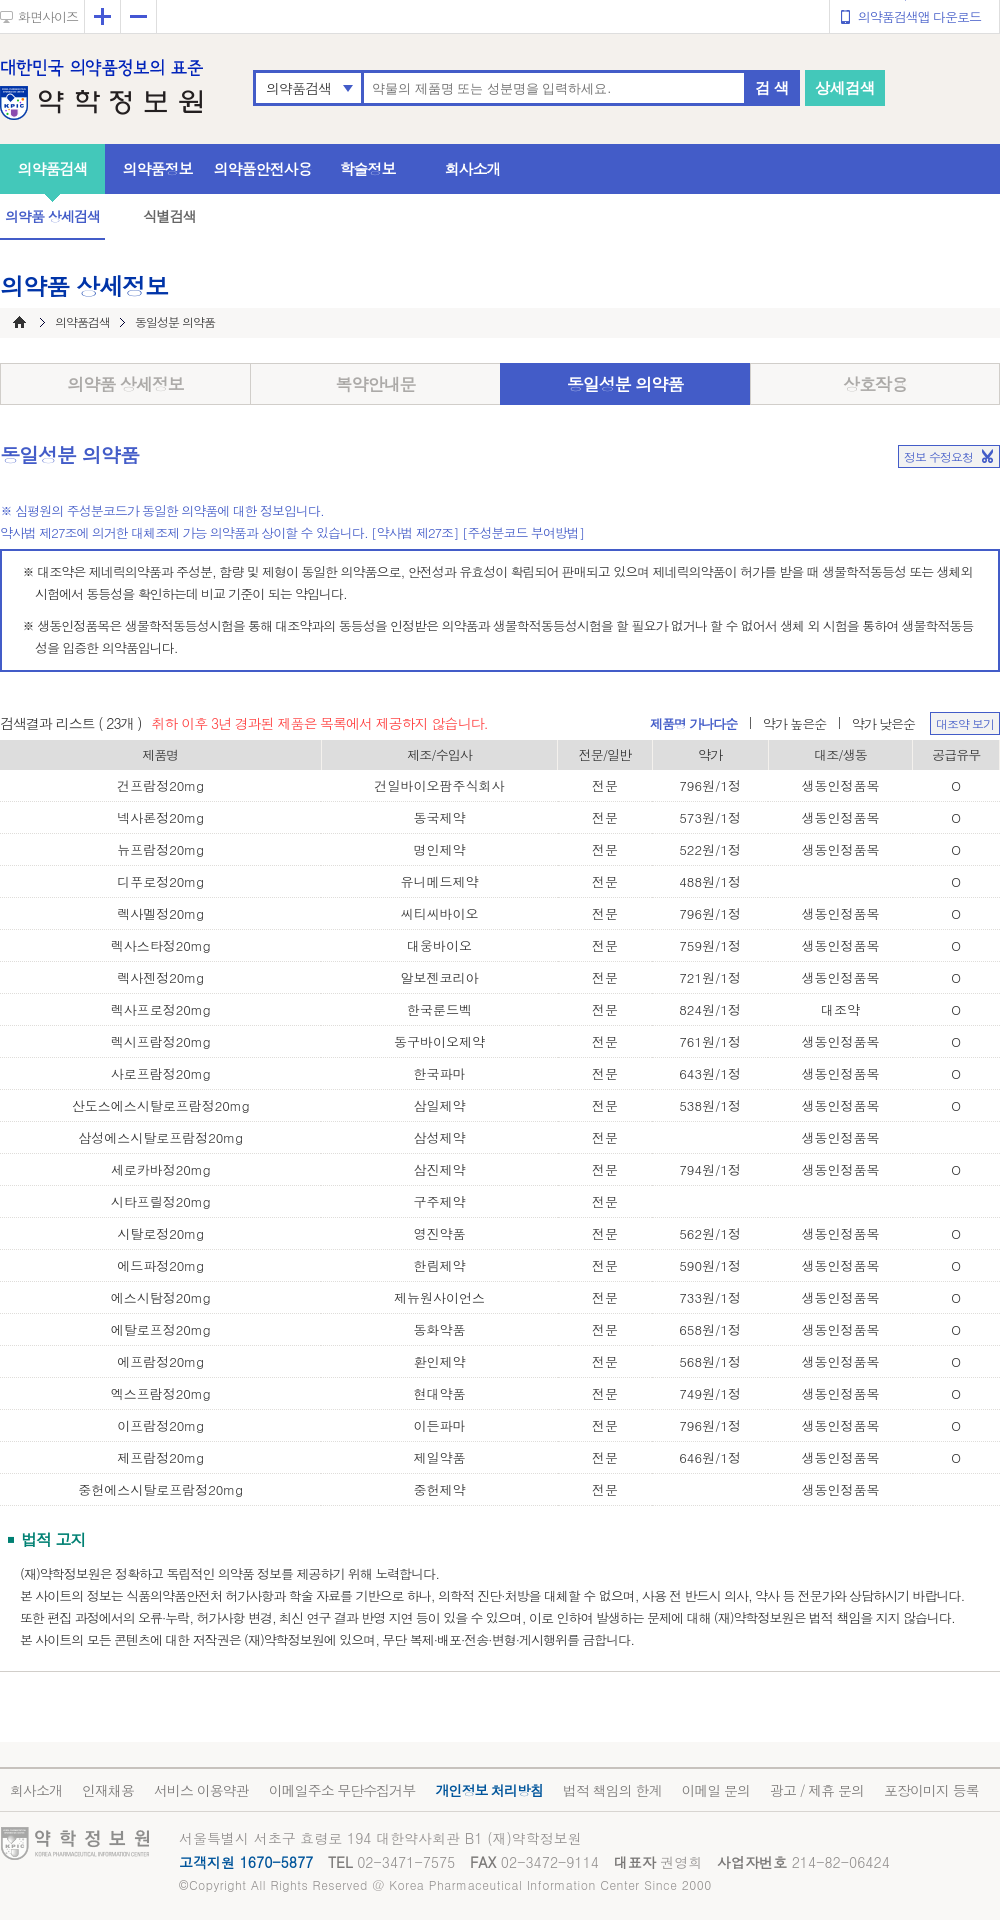 This screenshot has width=1000, height=1920. Describe the element at coordinates (158, 168) in the screenshot. I see `의약품정보` at that location.